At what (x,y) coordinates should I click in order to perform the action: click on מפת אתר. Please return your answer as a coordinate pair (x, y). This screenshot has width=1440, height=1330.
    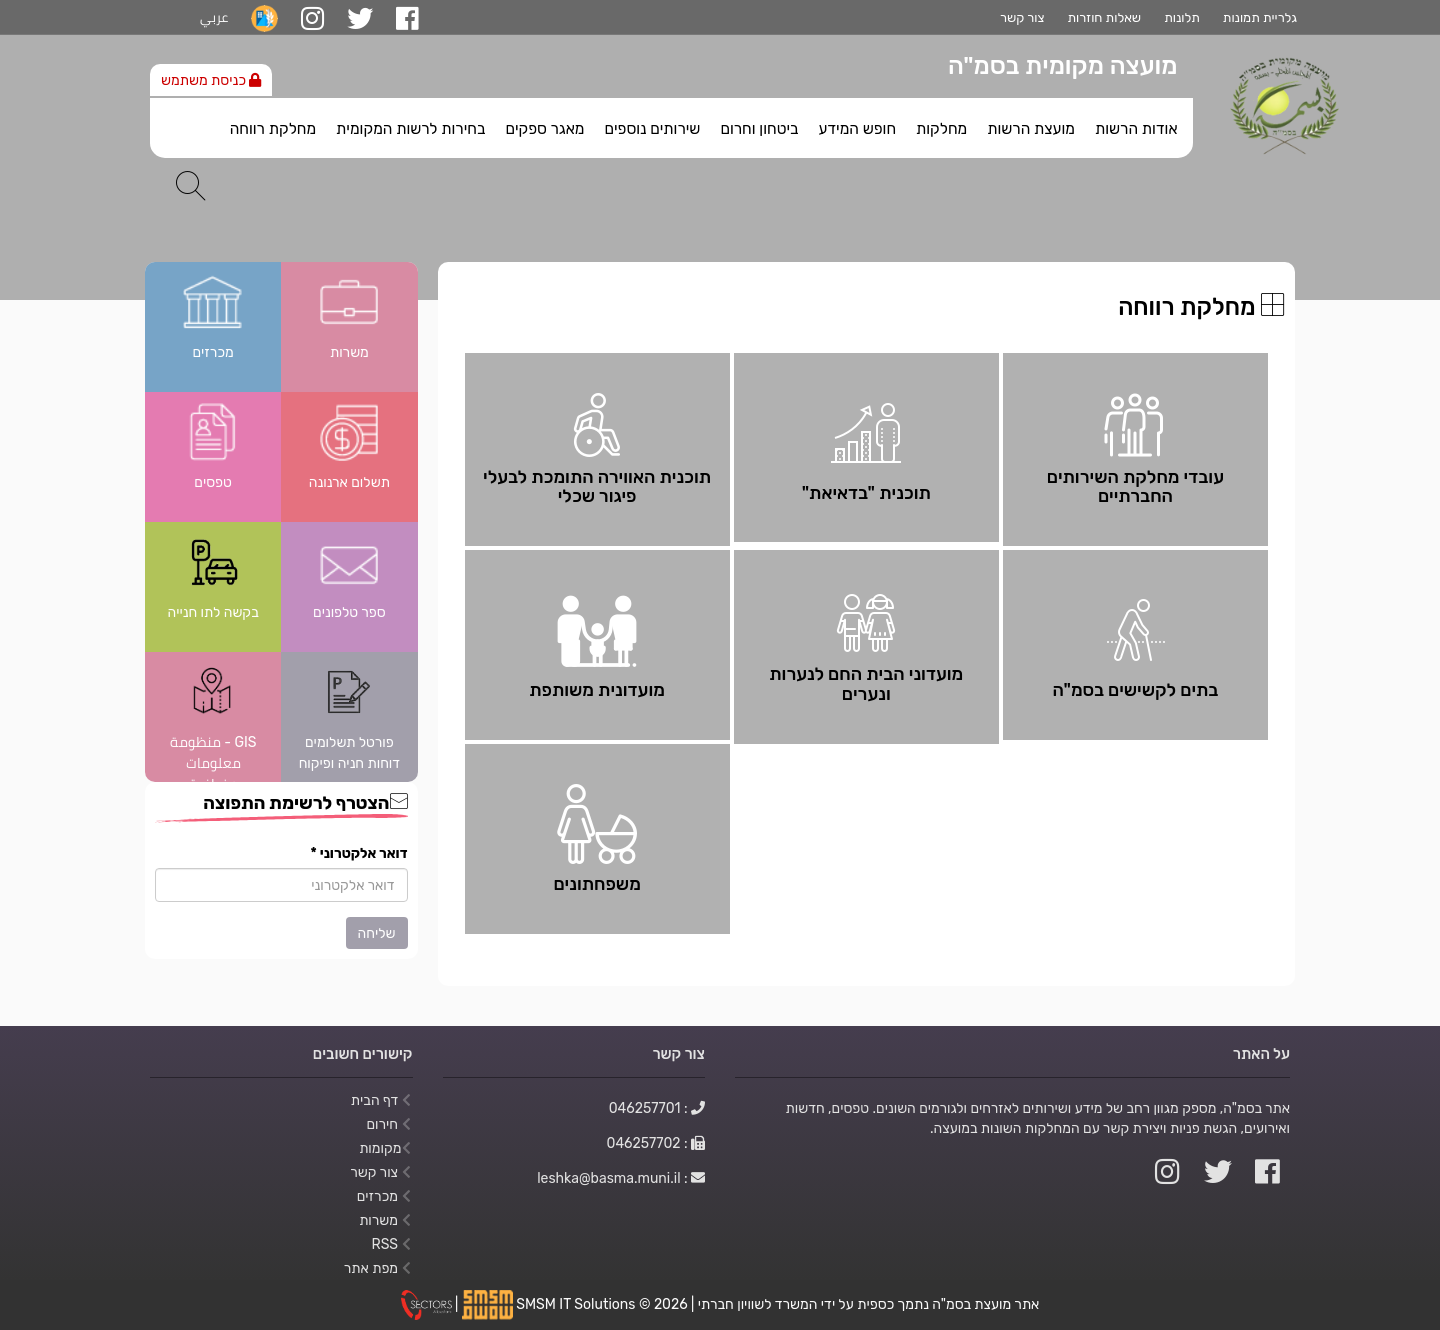
    Looking at the image, I should click on (377, 1268).